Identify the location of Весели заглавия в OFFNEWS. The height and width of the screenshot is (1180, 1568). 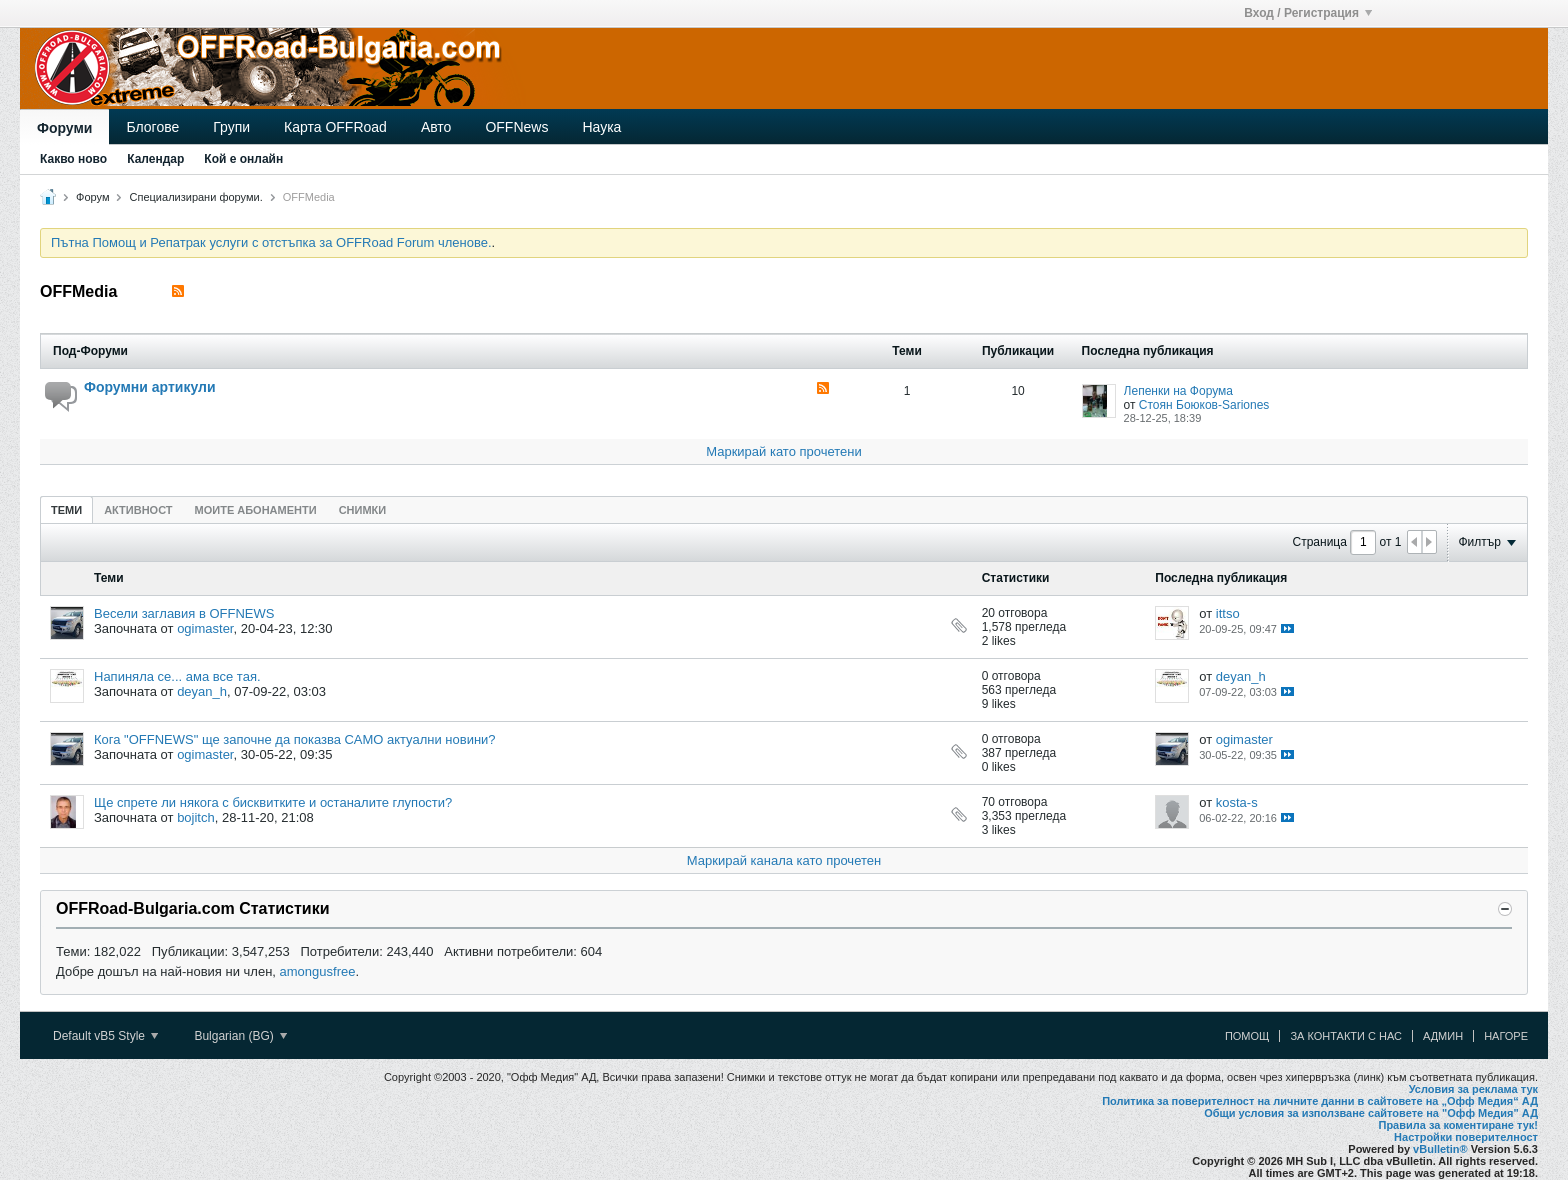
(184, 613).